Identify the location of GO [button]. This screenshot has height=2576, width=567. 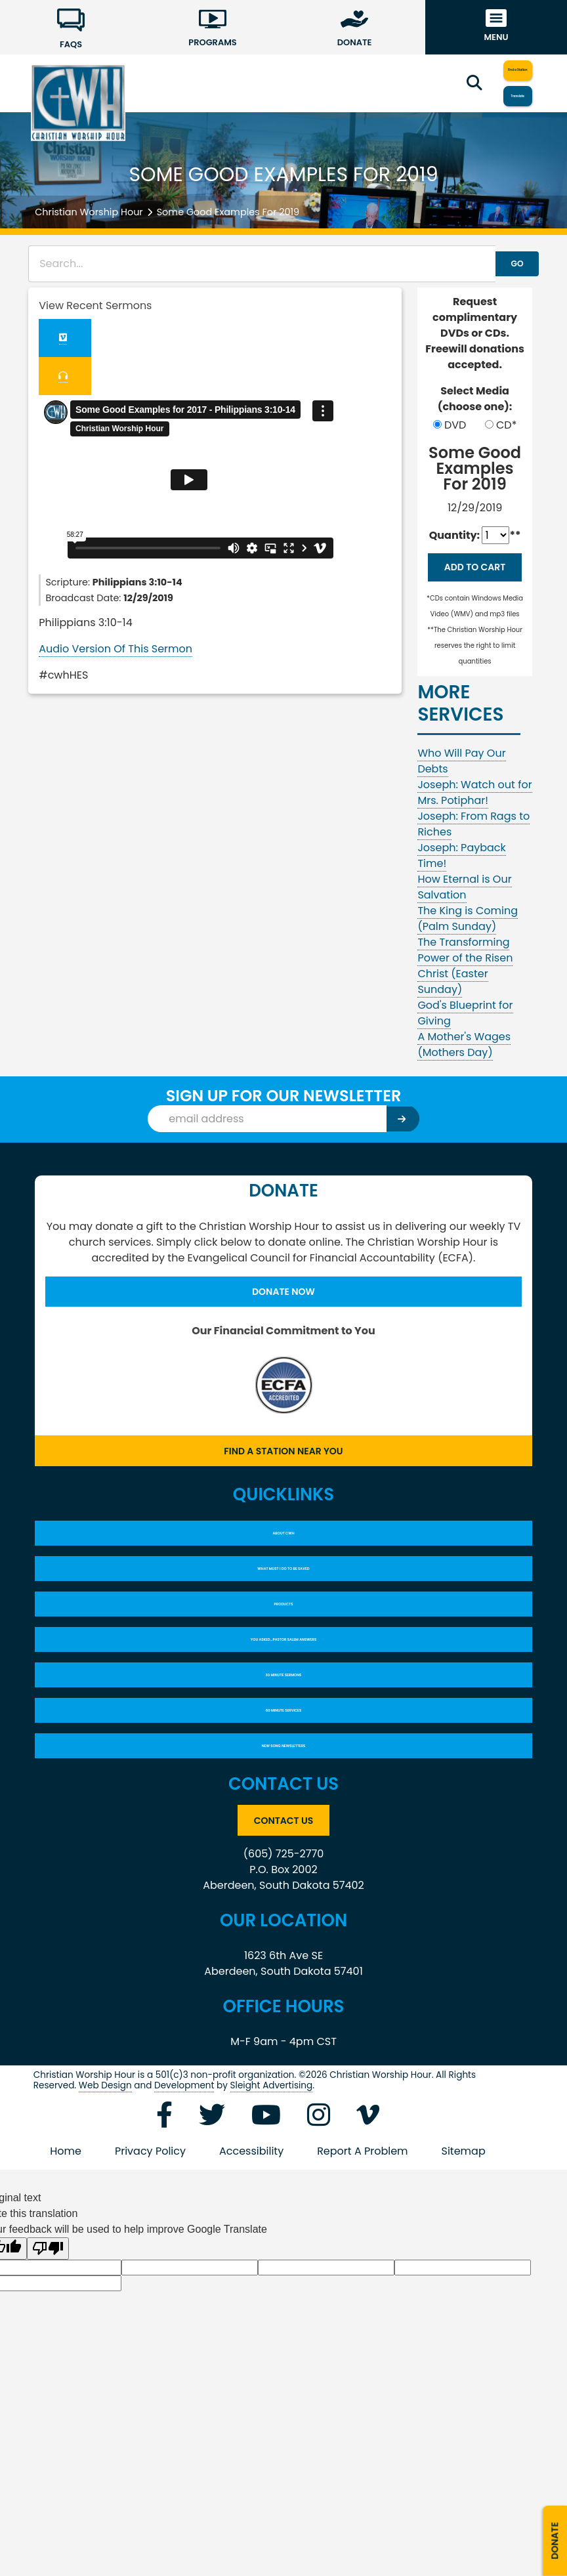
(502, 263).